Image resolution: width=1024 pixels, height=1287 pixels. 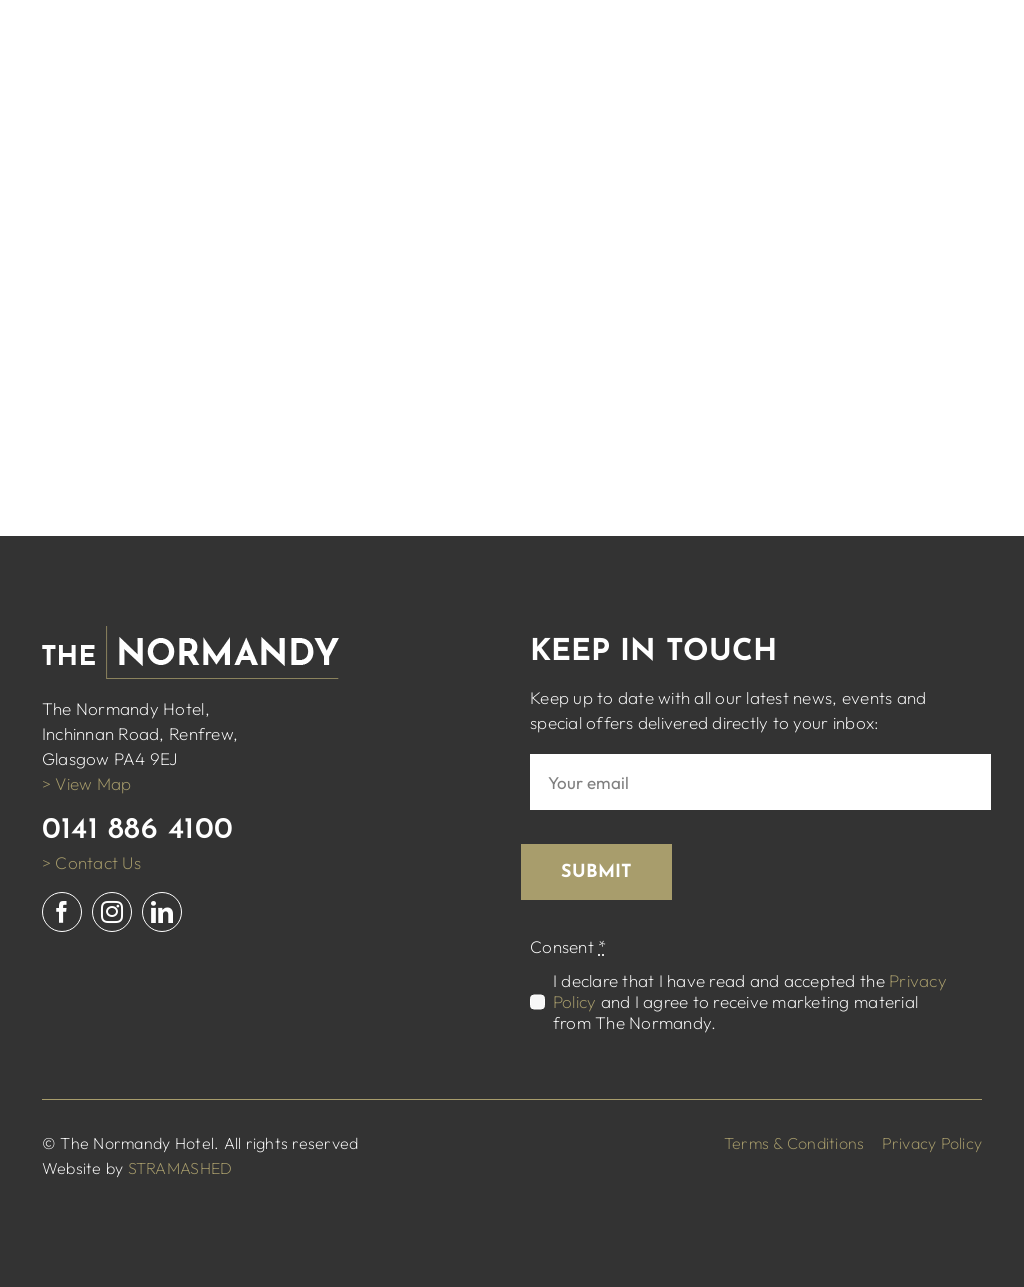 I want to click on STRAMASHED, so click(x=180, y=1168).